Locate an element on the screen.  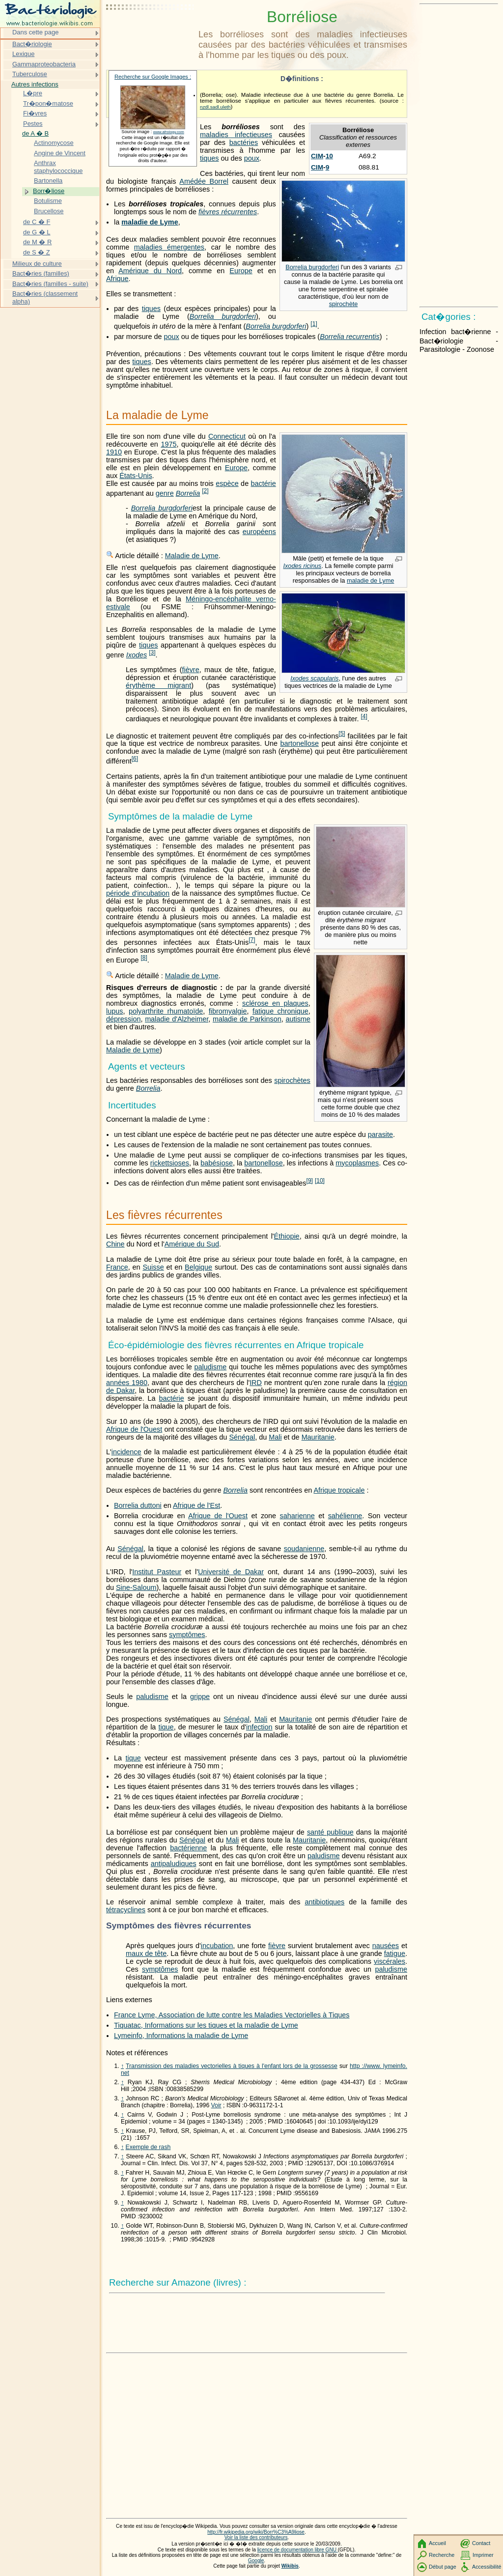
Ixodes scapularis is located at coordinates (314, 678).